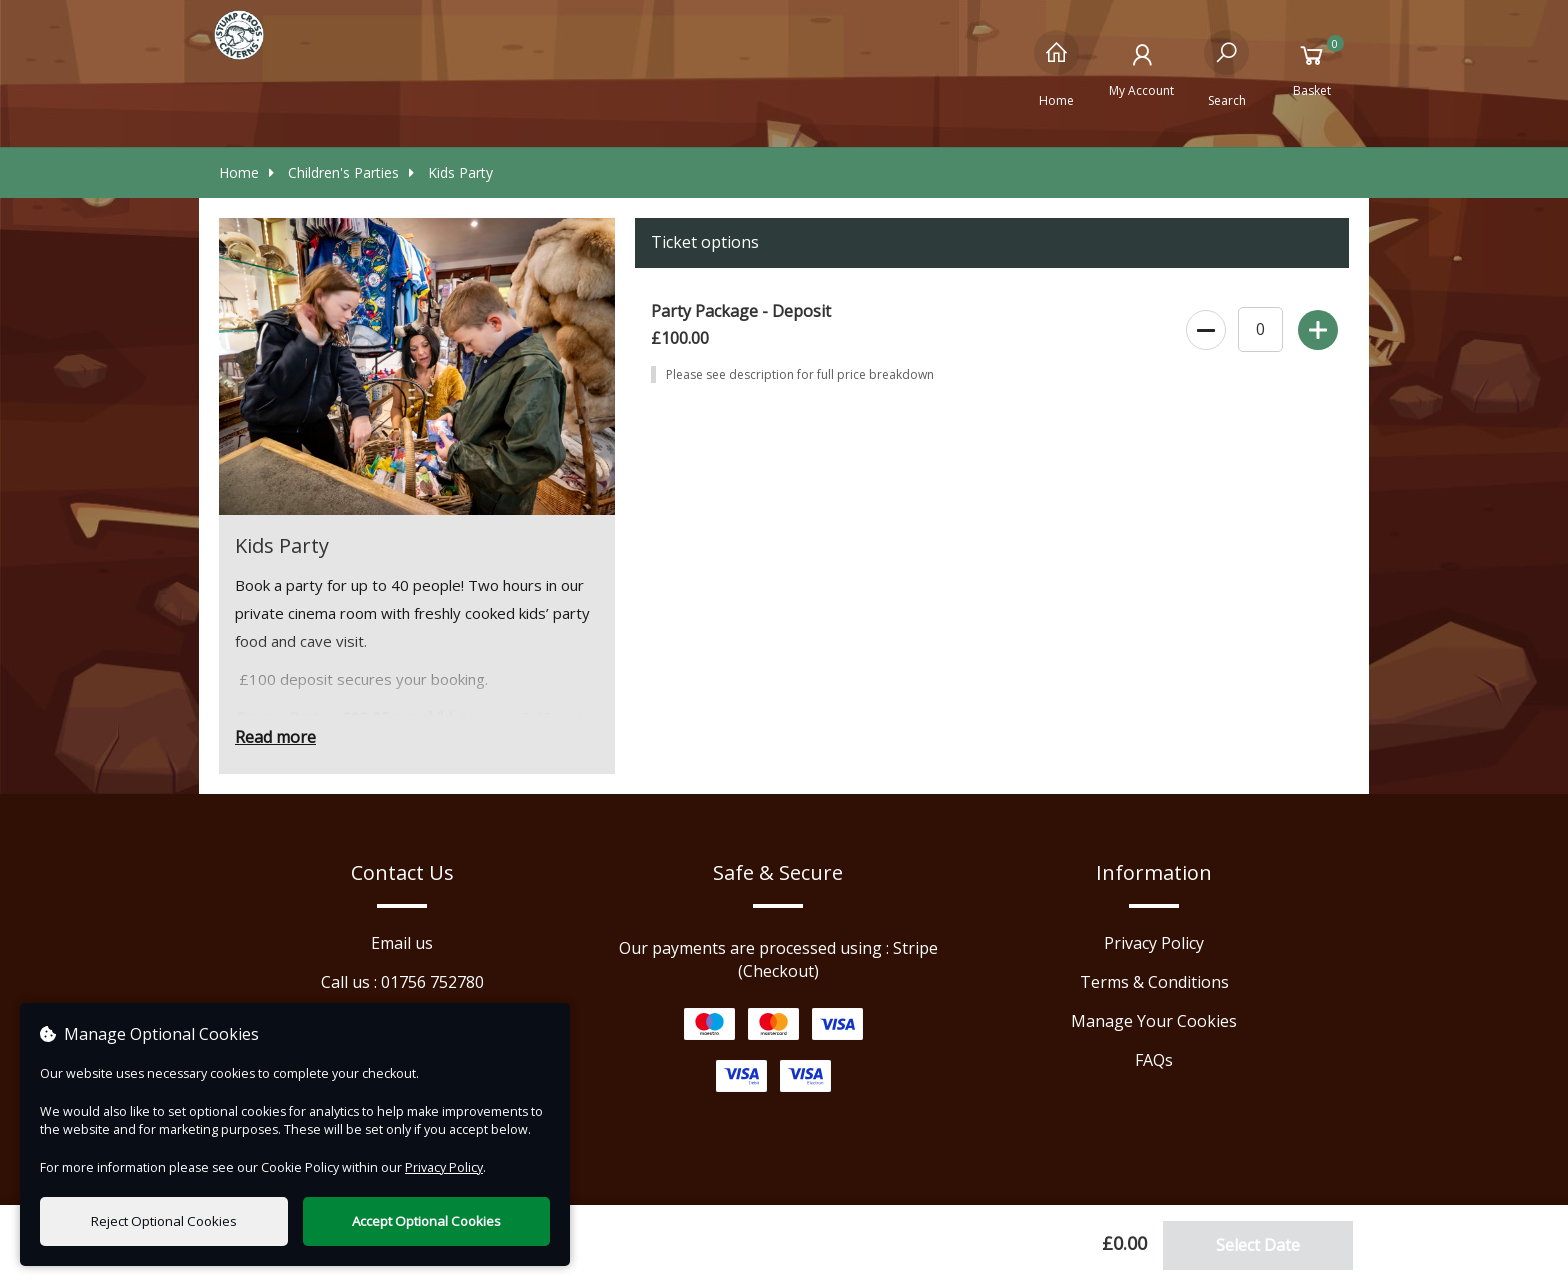  What do you see at coordinates (1154, 1021) in the screenshot?
I see `Manage Your Cookies` at bounding box center [1154, 1021].